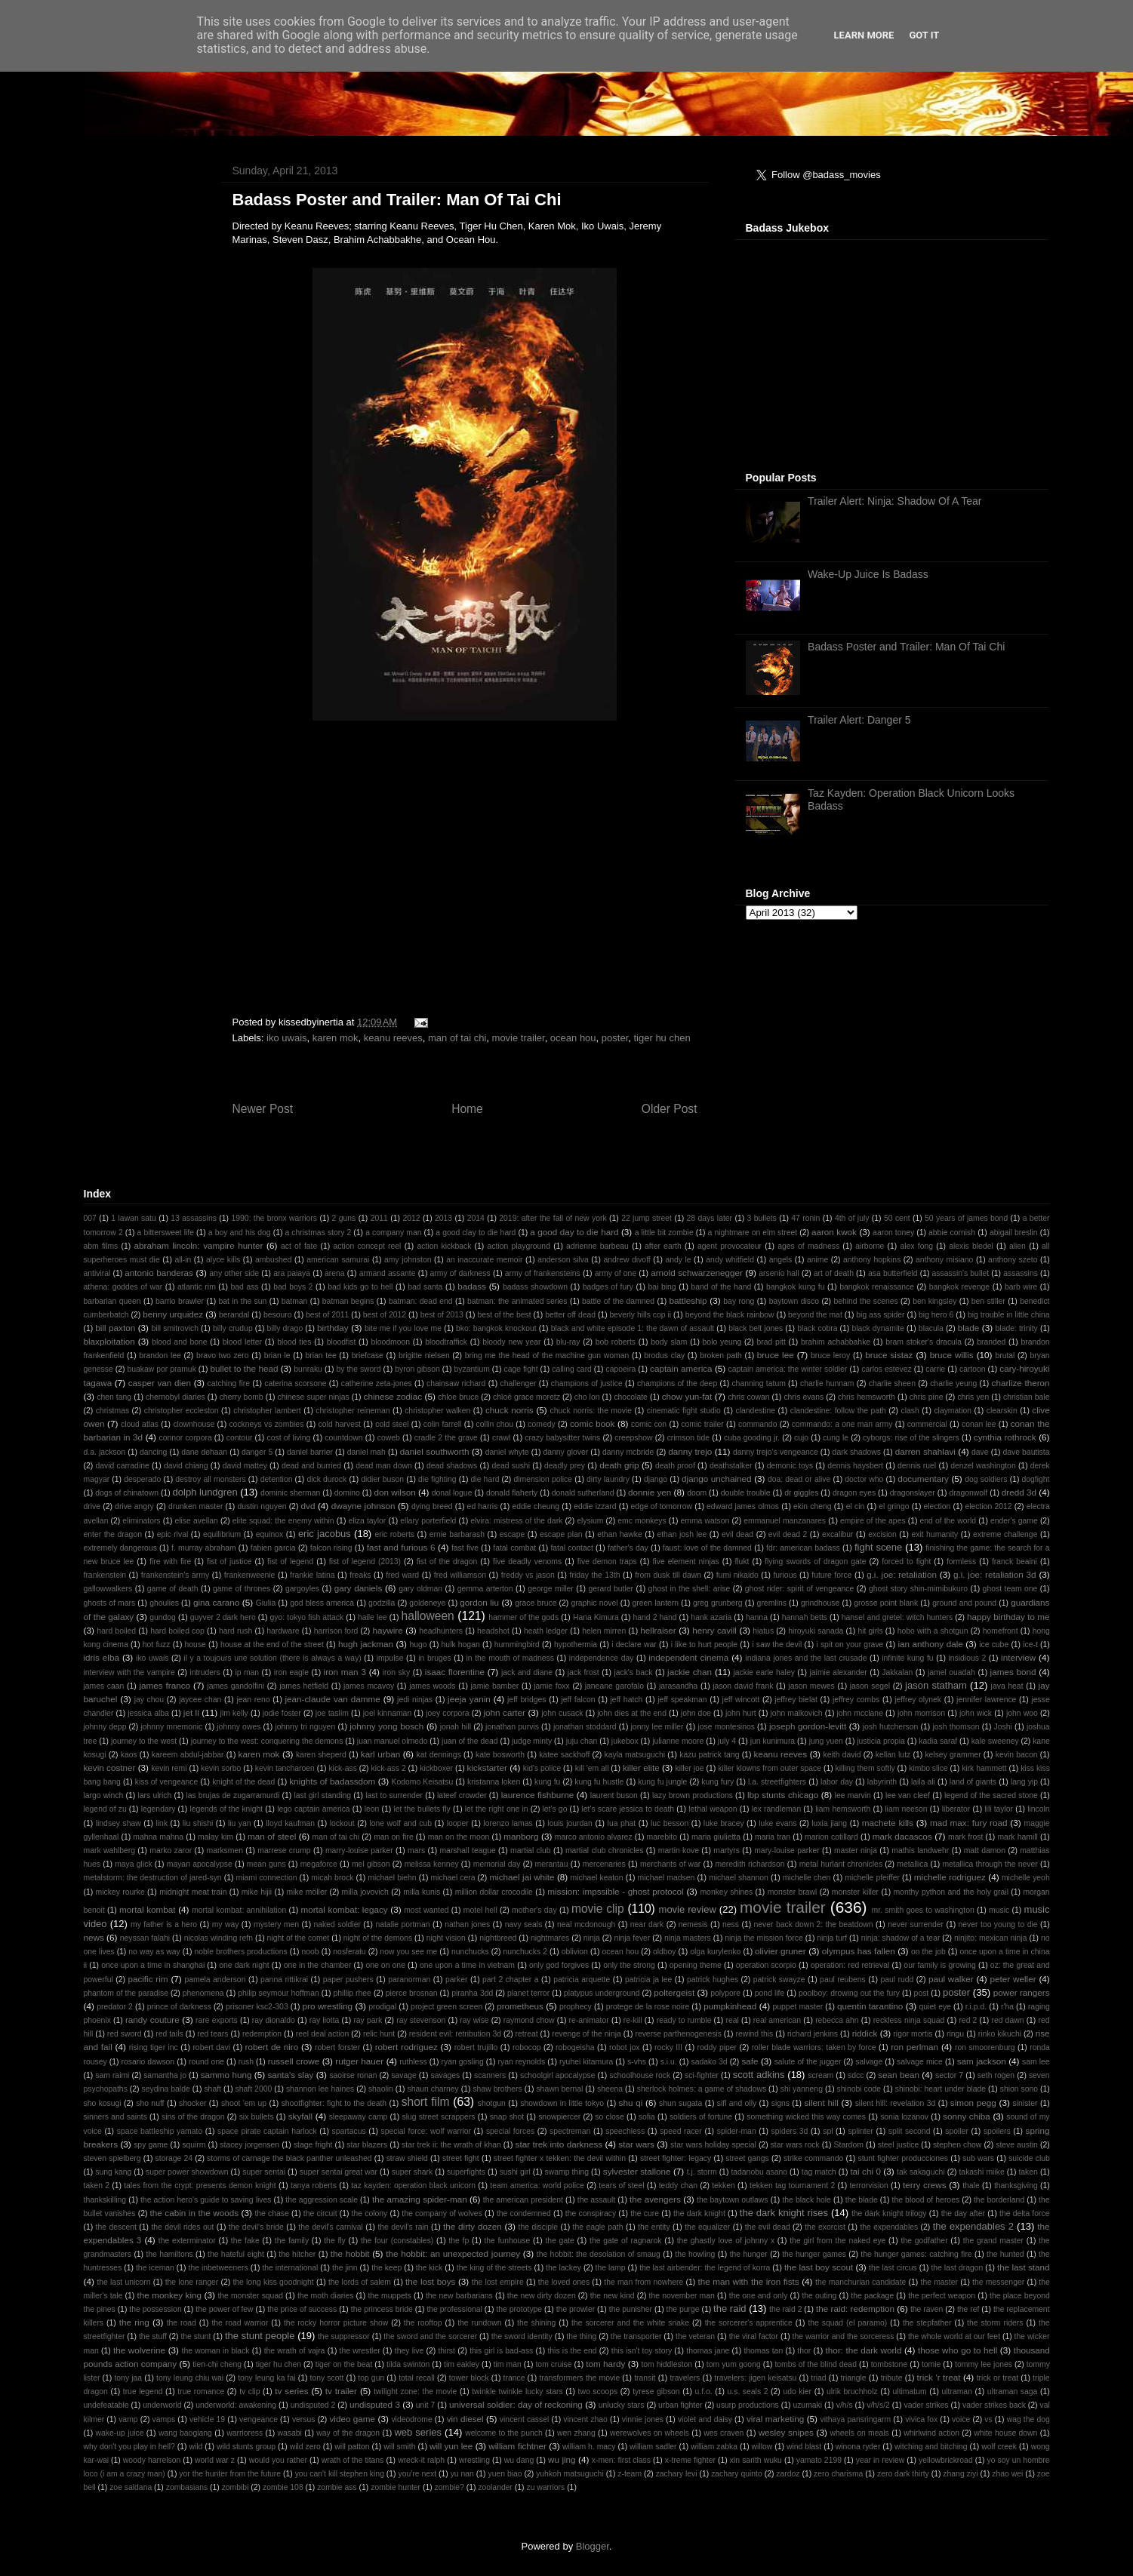  I want to click on night of the comet, so click(298, 1938).